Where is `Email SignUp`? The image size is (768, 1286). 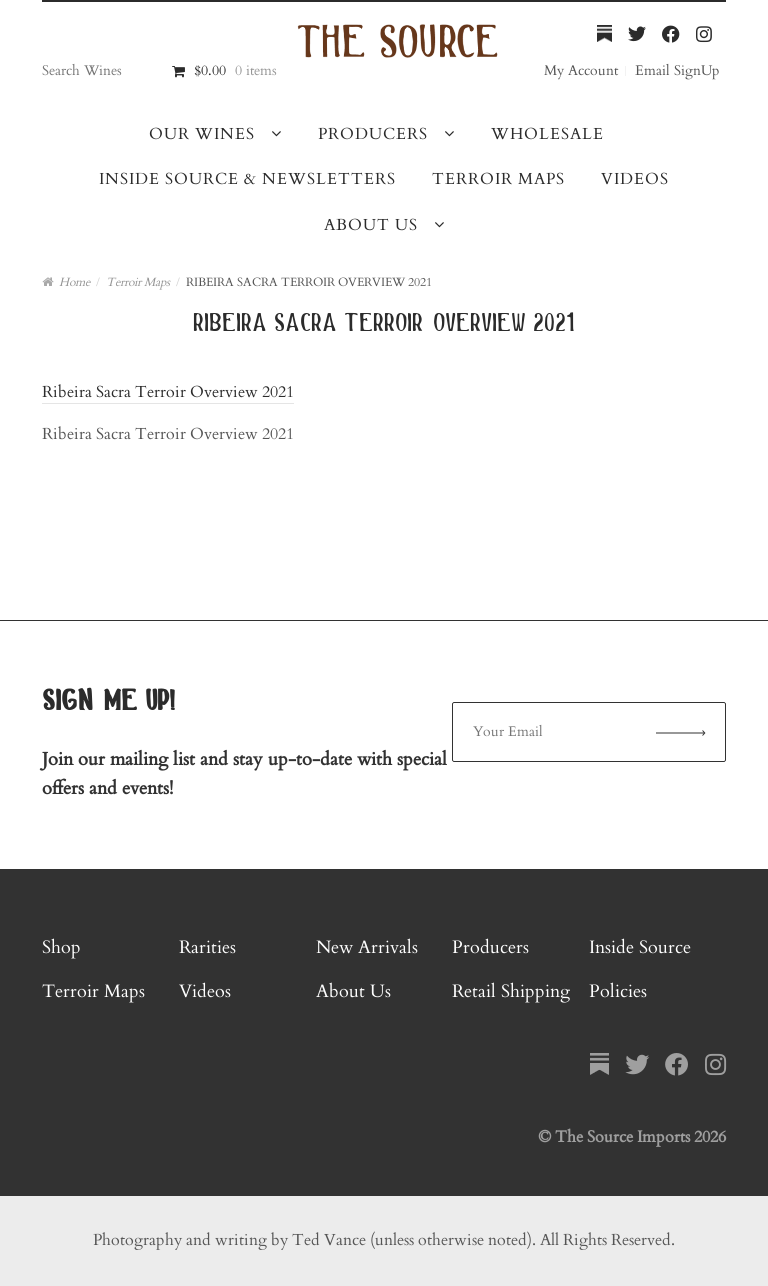 Email SignUp is located at coordinates (677, 70).